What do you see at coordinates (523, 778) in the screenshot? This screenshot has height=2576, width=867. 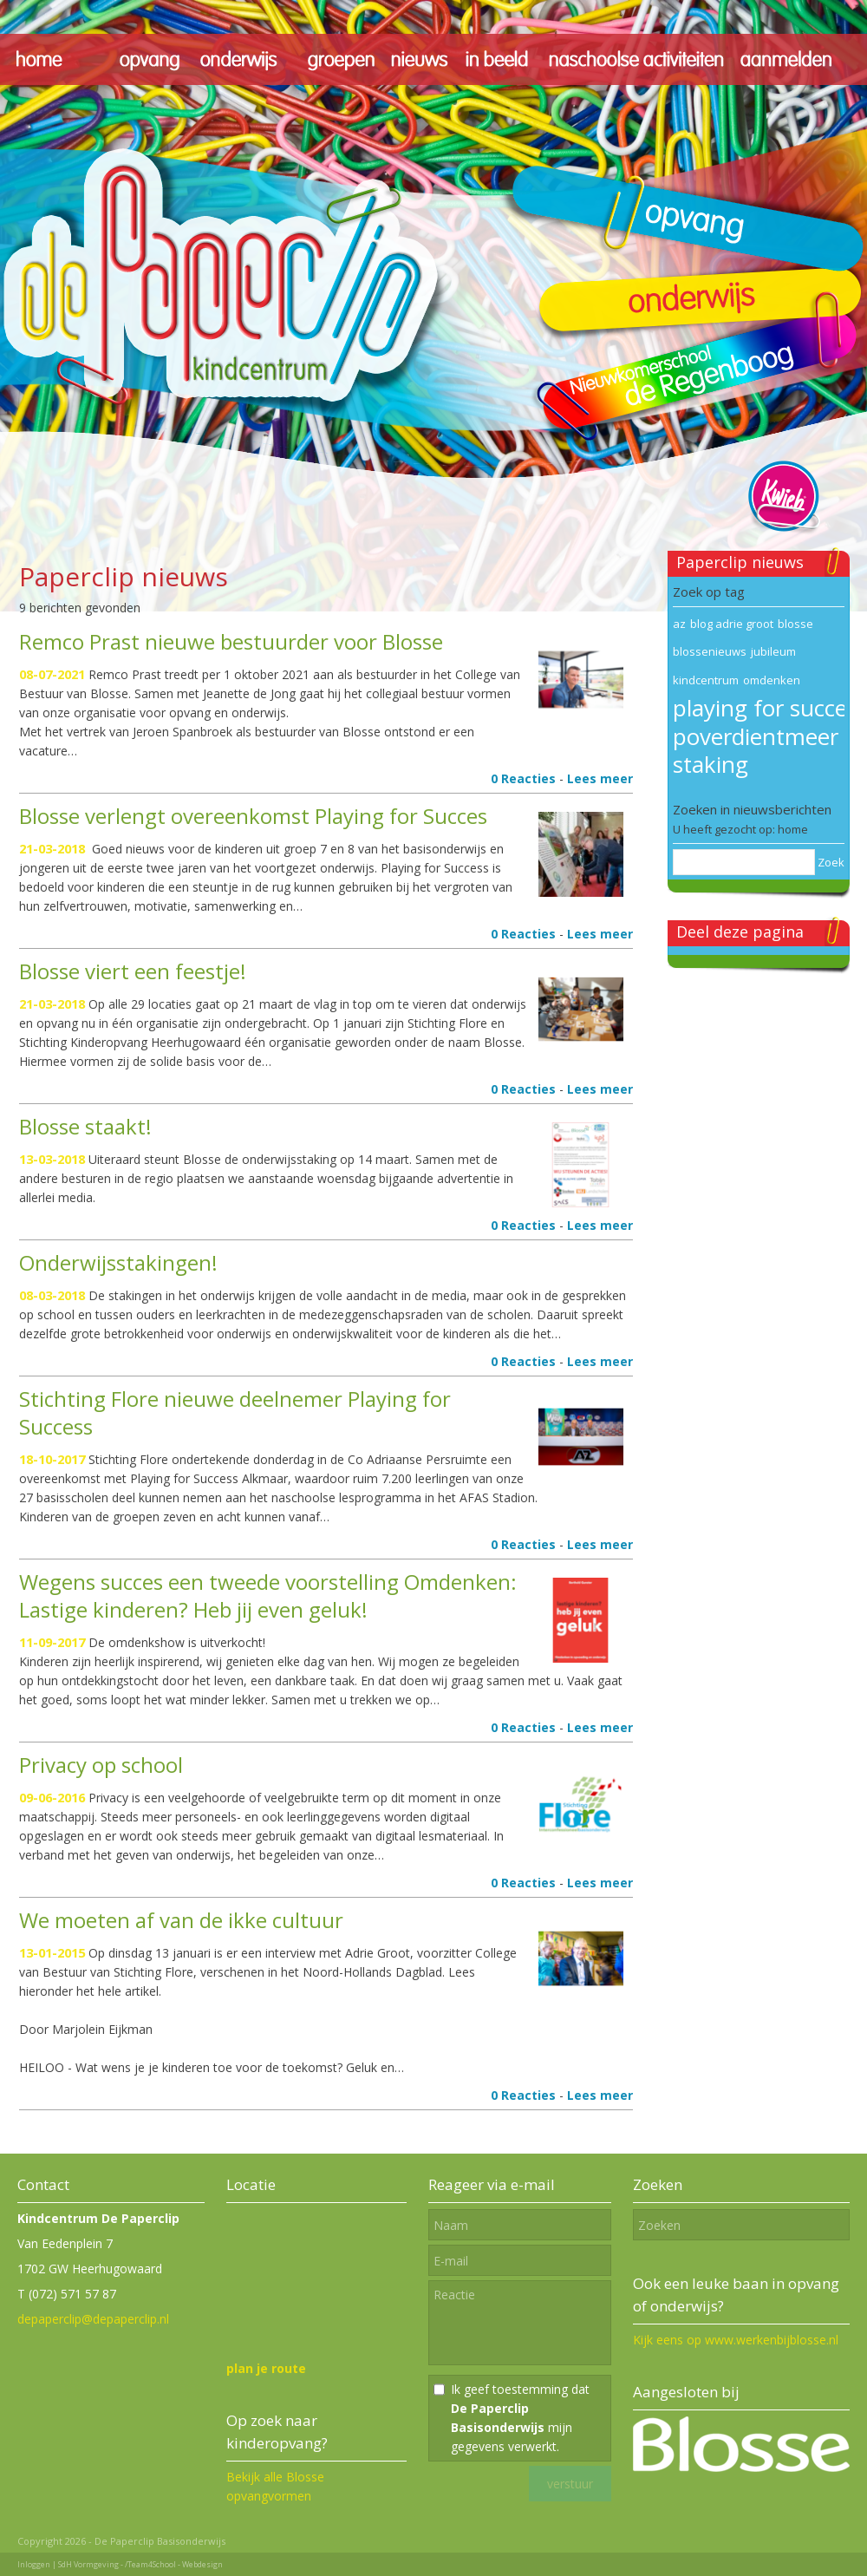 I see `0 Reacties` at bounding box center [523, 778].